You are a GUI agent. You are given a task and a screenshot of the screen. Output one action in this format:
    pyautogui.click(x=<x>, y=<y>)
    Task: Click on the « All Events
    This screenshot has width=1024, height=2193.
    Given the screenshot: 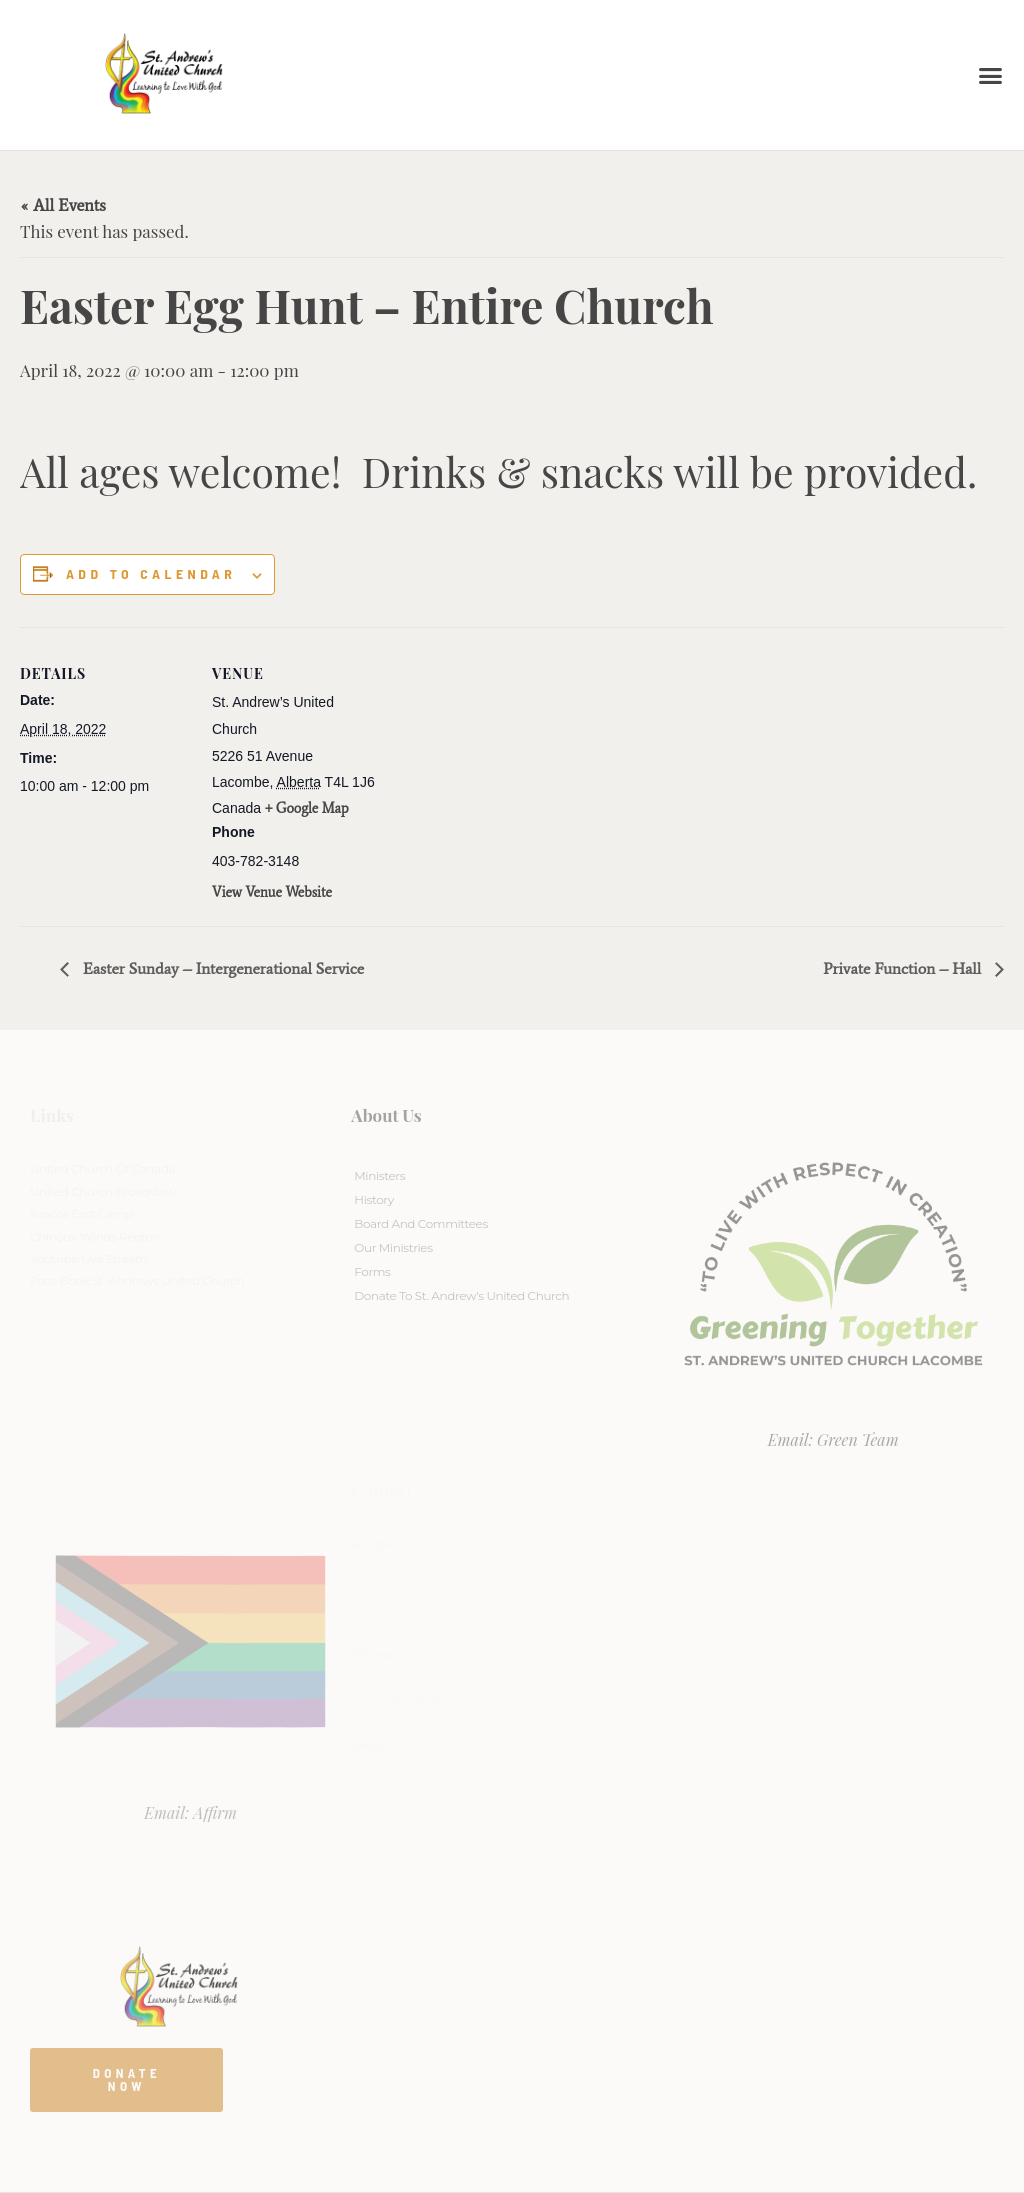 What is the action you would take?
    pyautogui.click(x=63, y=205)
    